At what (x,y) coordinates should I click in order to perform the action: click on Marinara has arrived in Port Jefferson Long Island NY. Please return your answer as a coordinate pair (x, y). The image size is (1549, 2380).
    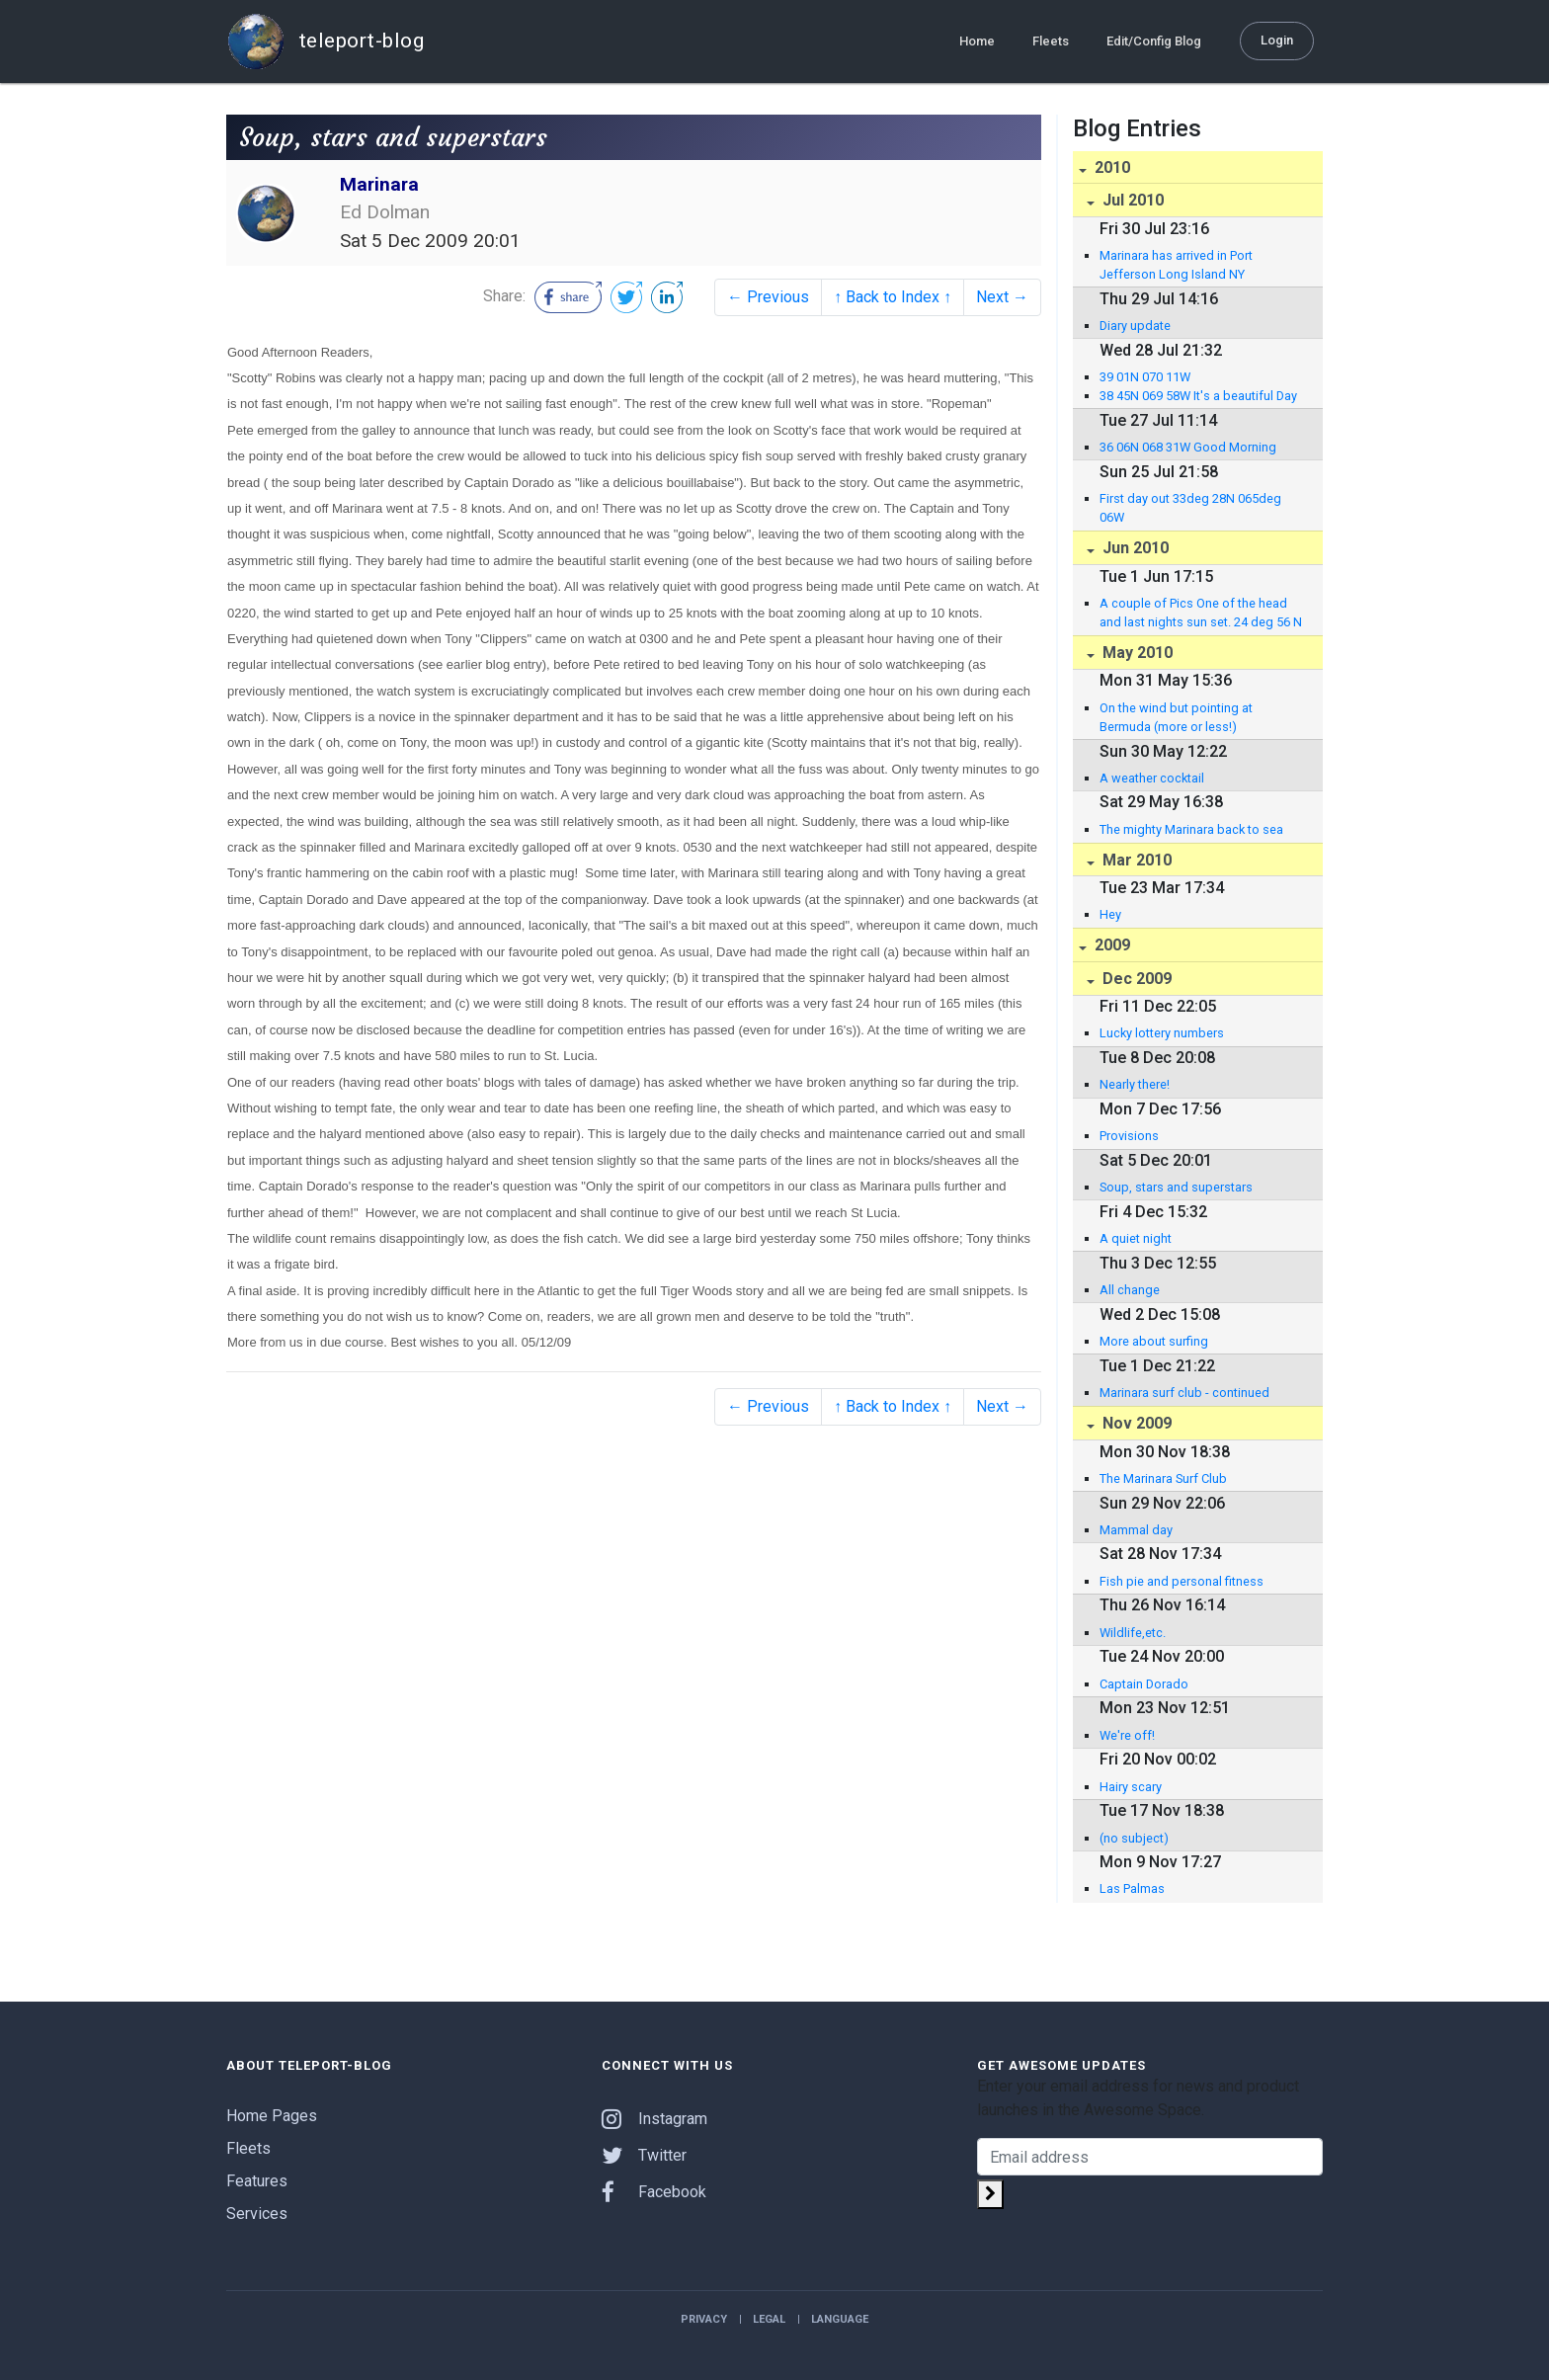
    Looking at the image, I should click on (1176, 265).